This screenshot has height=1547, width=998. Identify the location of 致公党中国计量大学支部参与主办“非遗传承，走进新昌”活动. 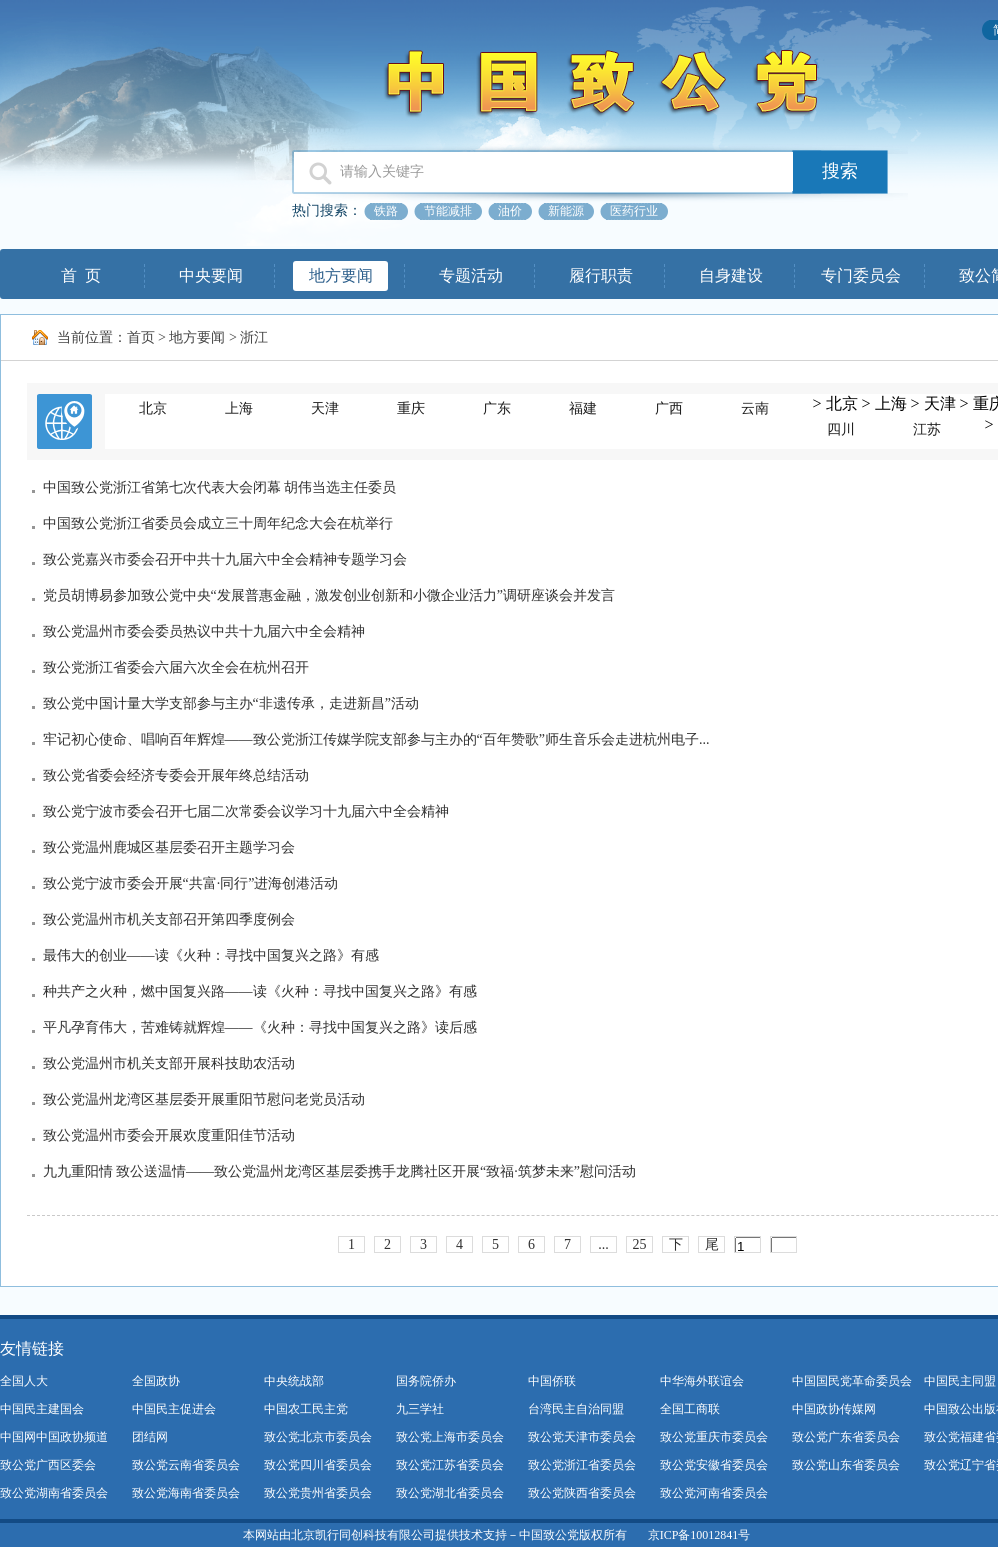
(231, 703).